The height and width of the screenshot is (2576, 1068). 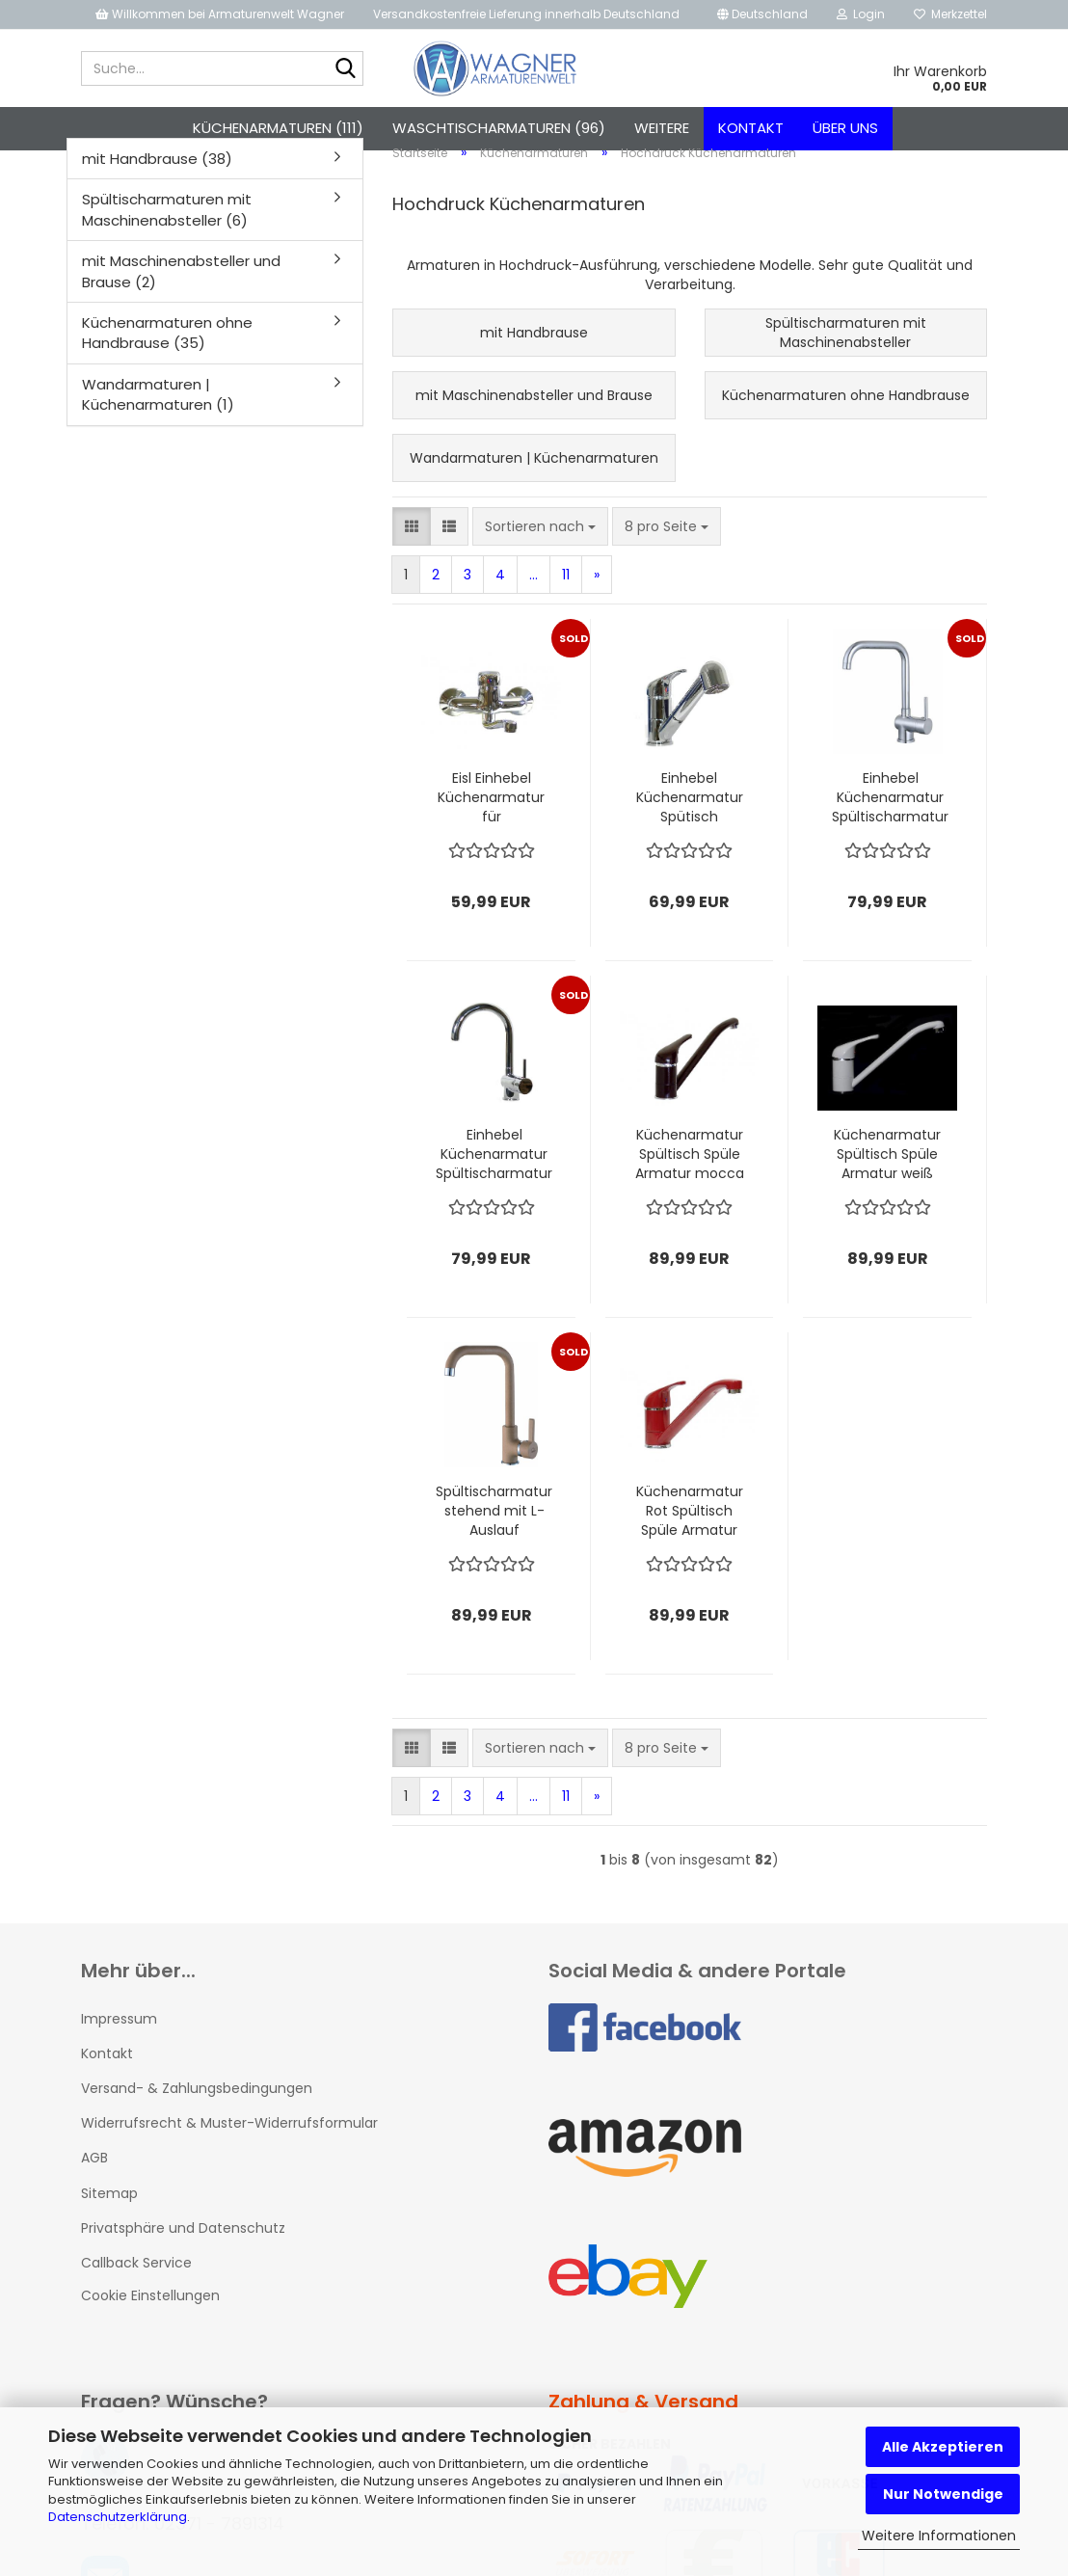 What do you see at coordinates (345, 69) in the screenshot?
I see `[Suche...]` at bounding box center [345, 69].